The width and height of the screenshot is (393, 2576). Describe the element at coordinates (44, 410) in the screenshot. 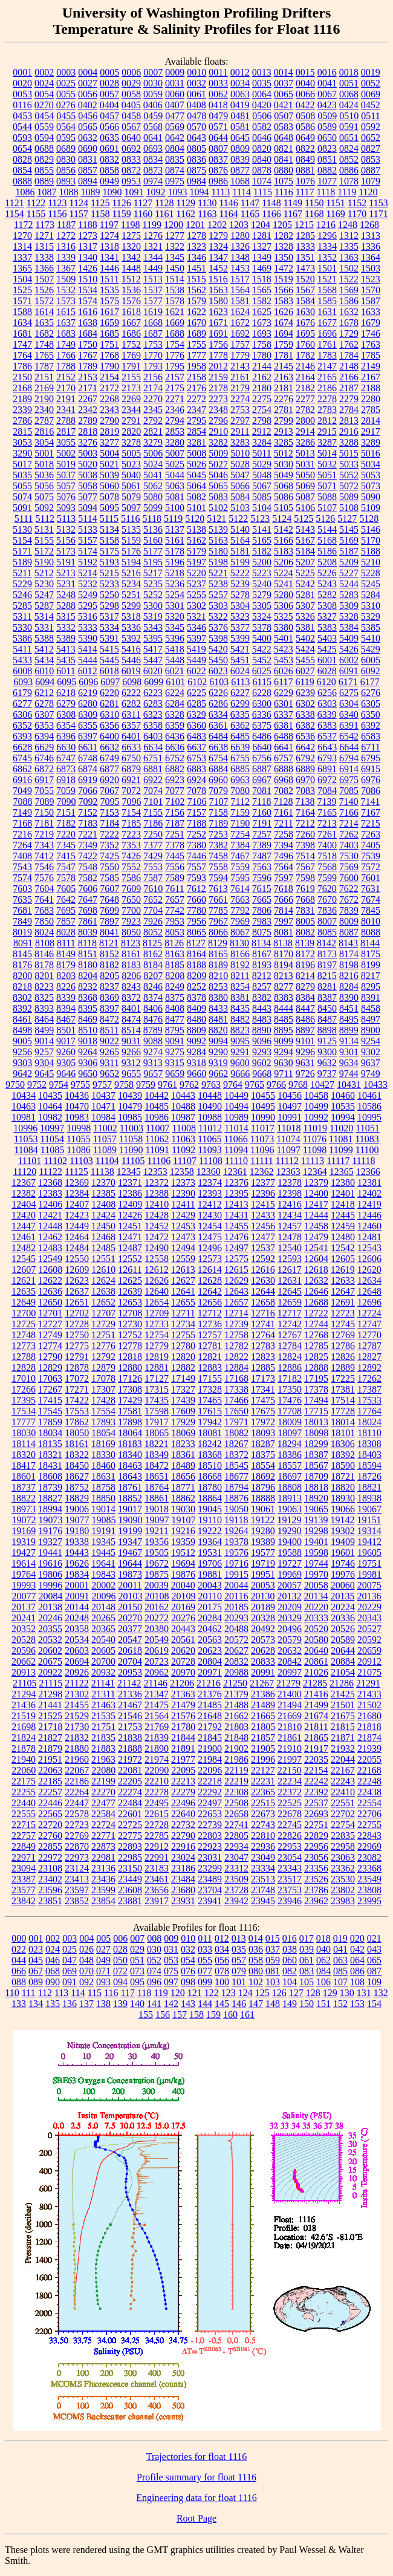

I see `2340` at that location.